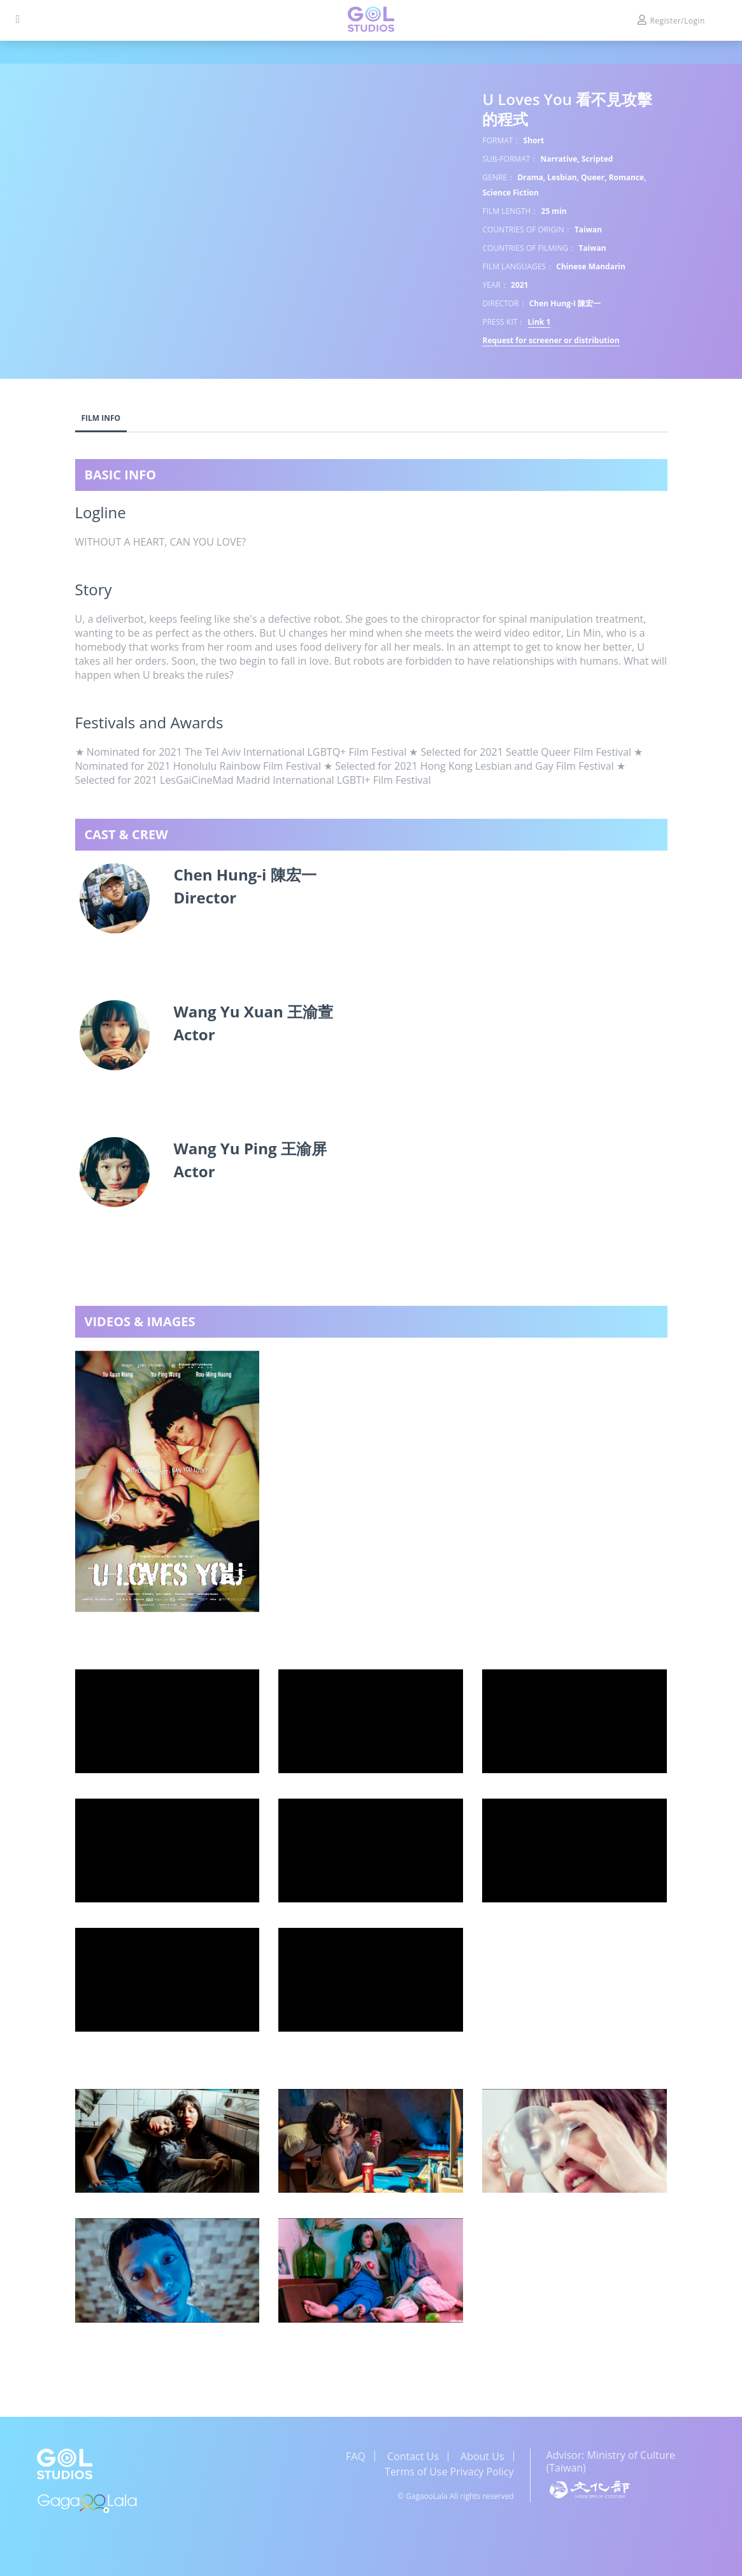  What do you see at coordinates (449, 2472) in the screenshot?
I see `Terms of Use Privacy Policy` at bounding box center [449, 2472].